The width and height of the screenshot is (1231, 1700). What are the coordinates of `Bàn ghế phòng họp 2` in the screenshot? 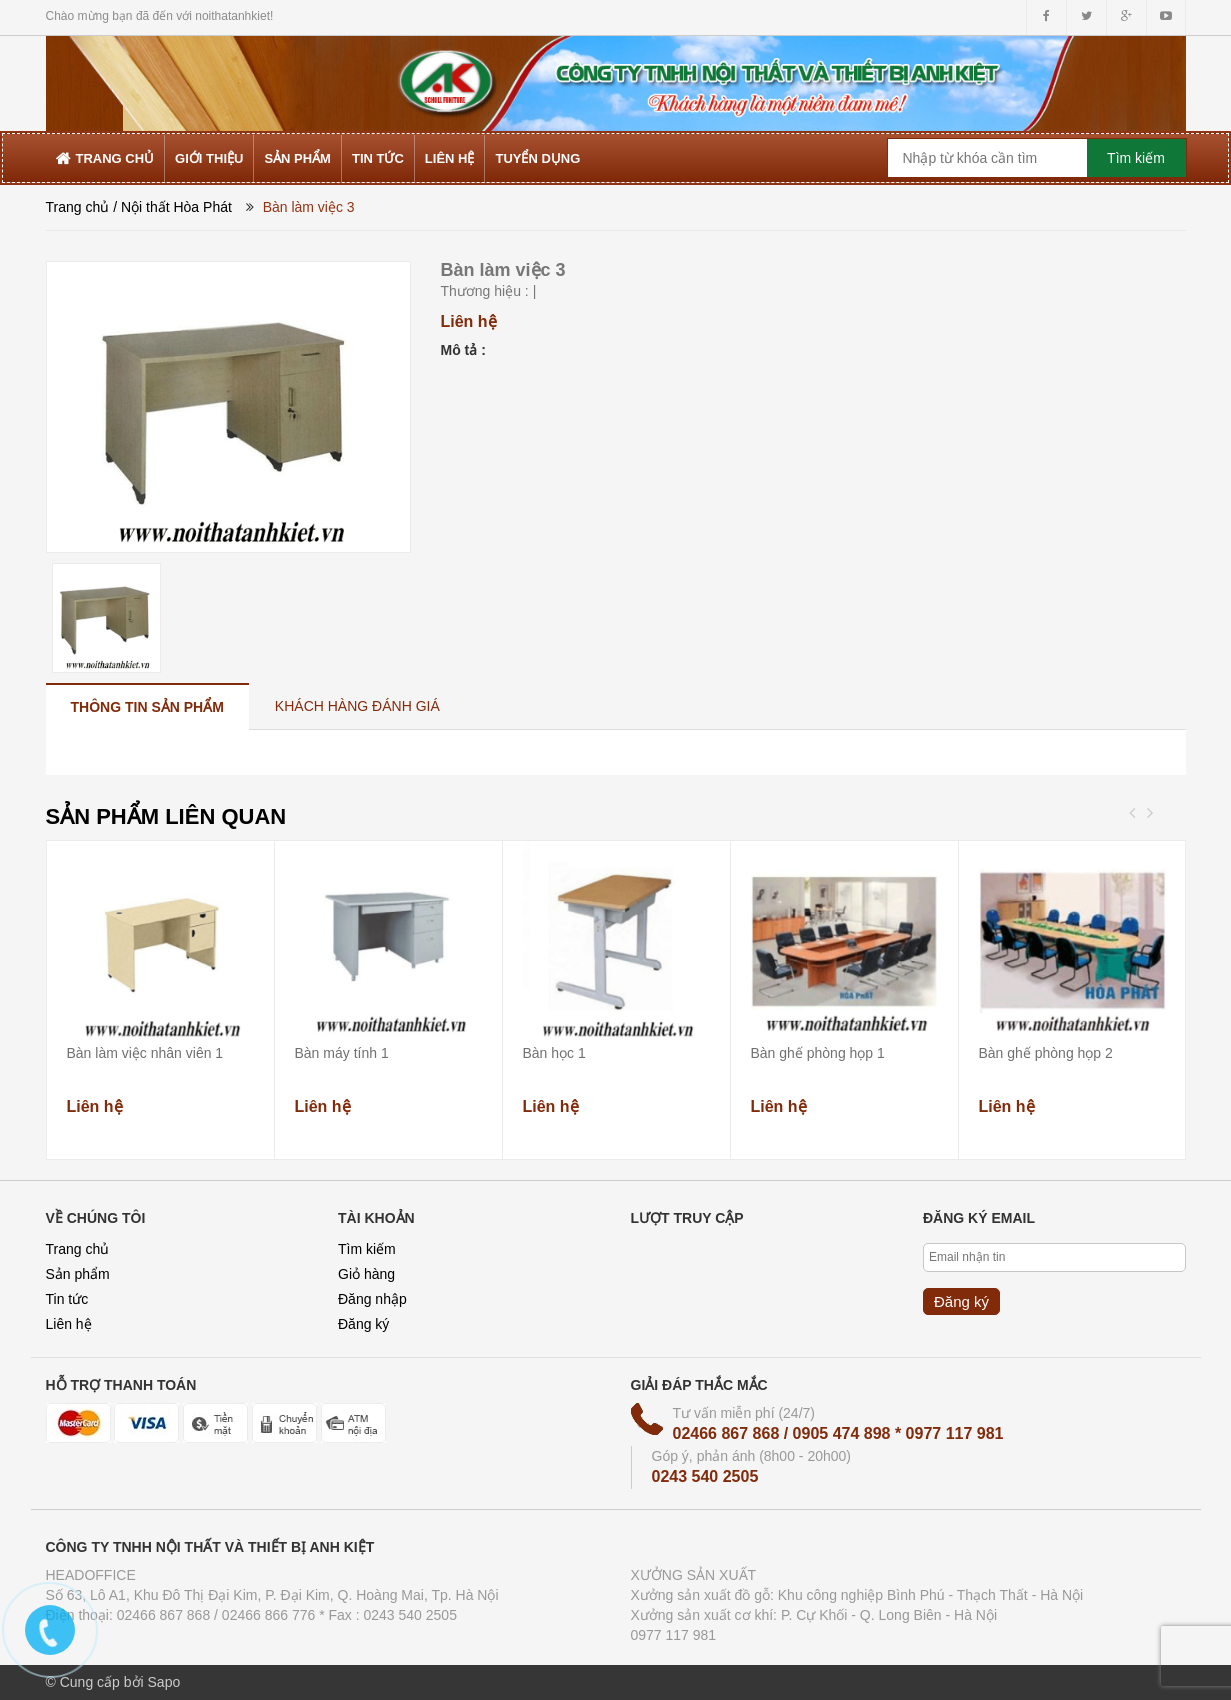 It's located at (1046, 1053).